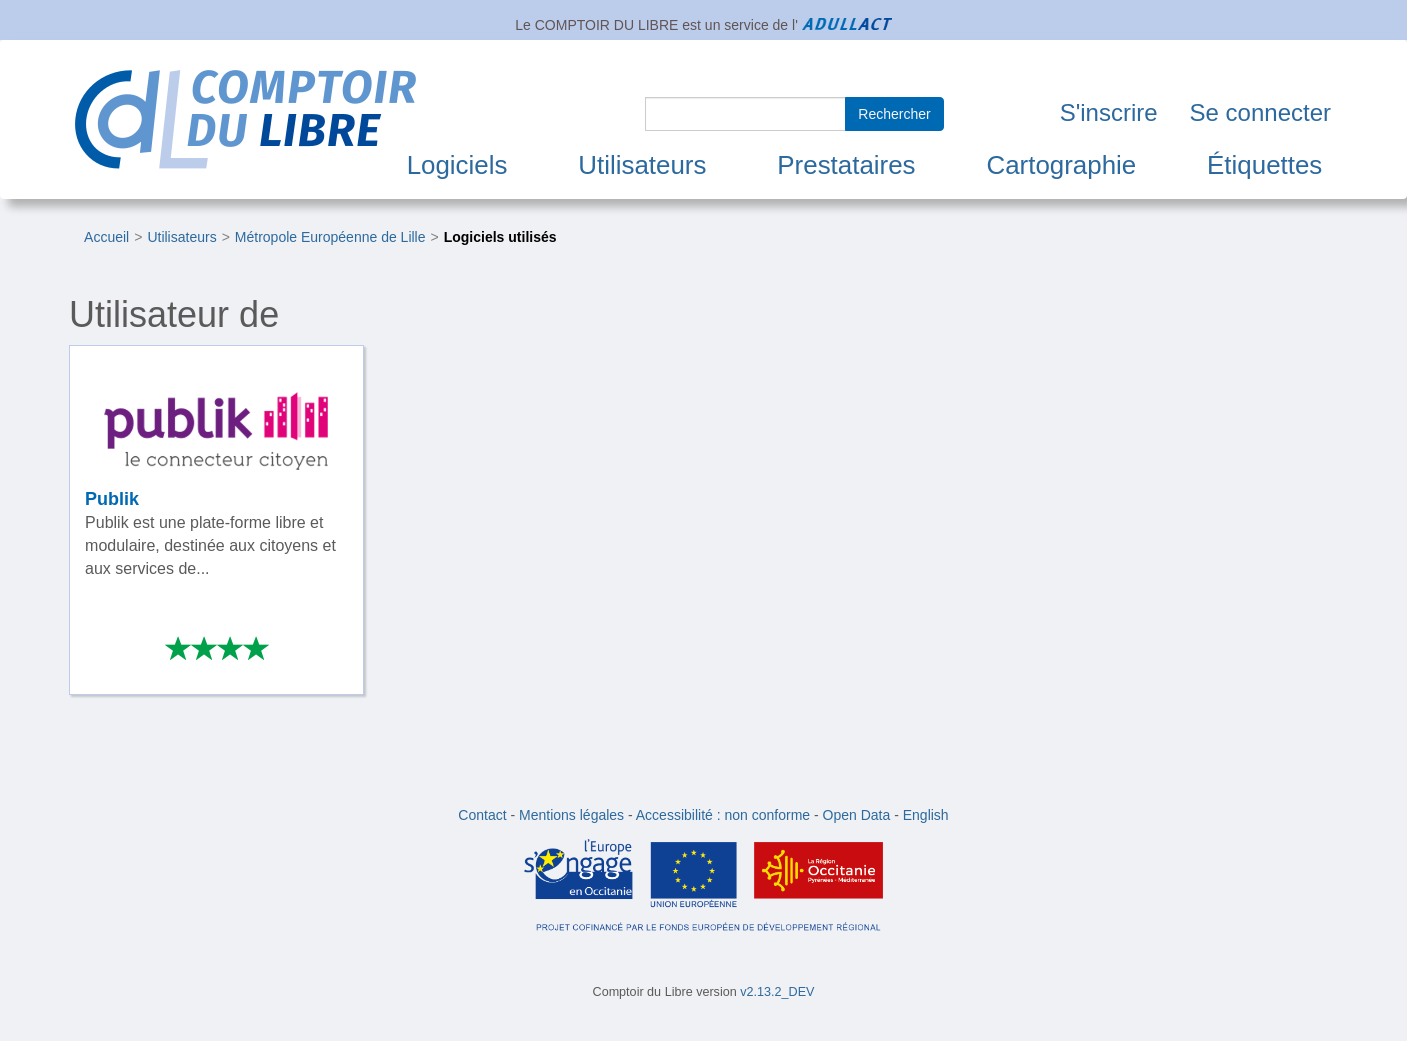 The image size is (1407, 1041). I want to click on Prestataires, so click(846, 165).